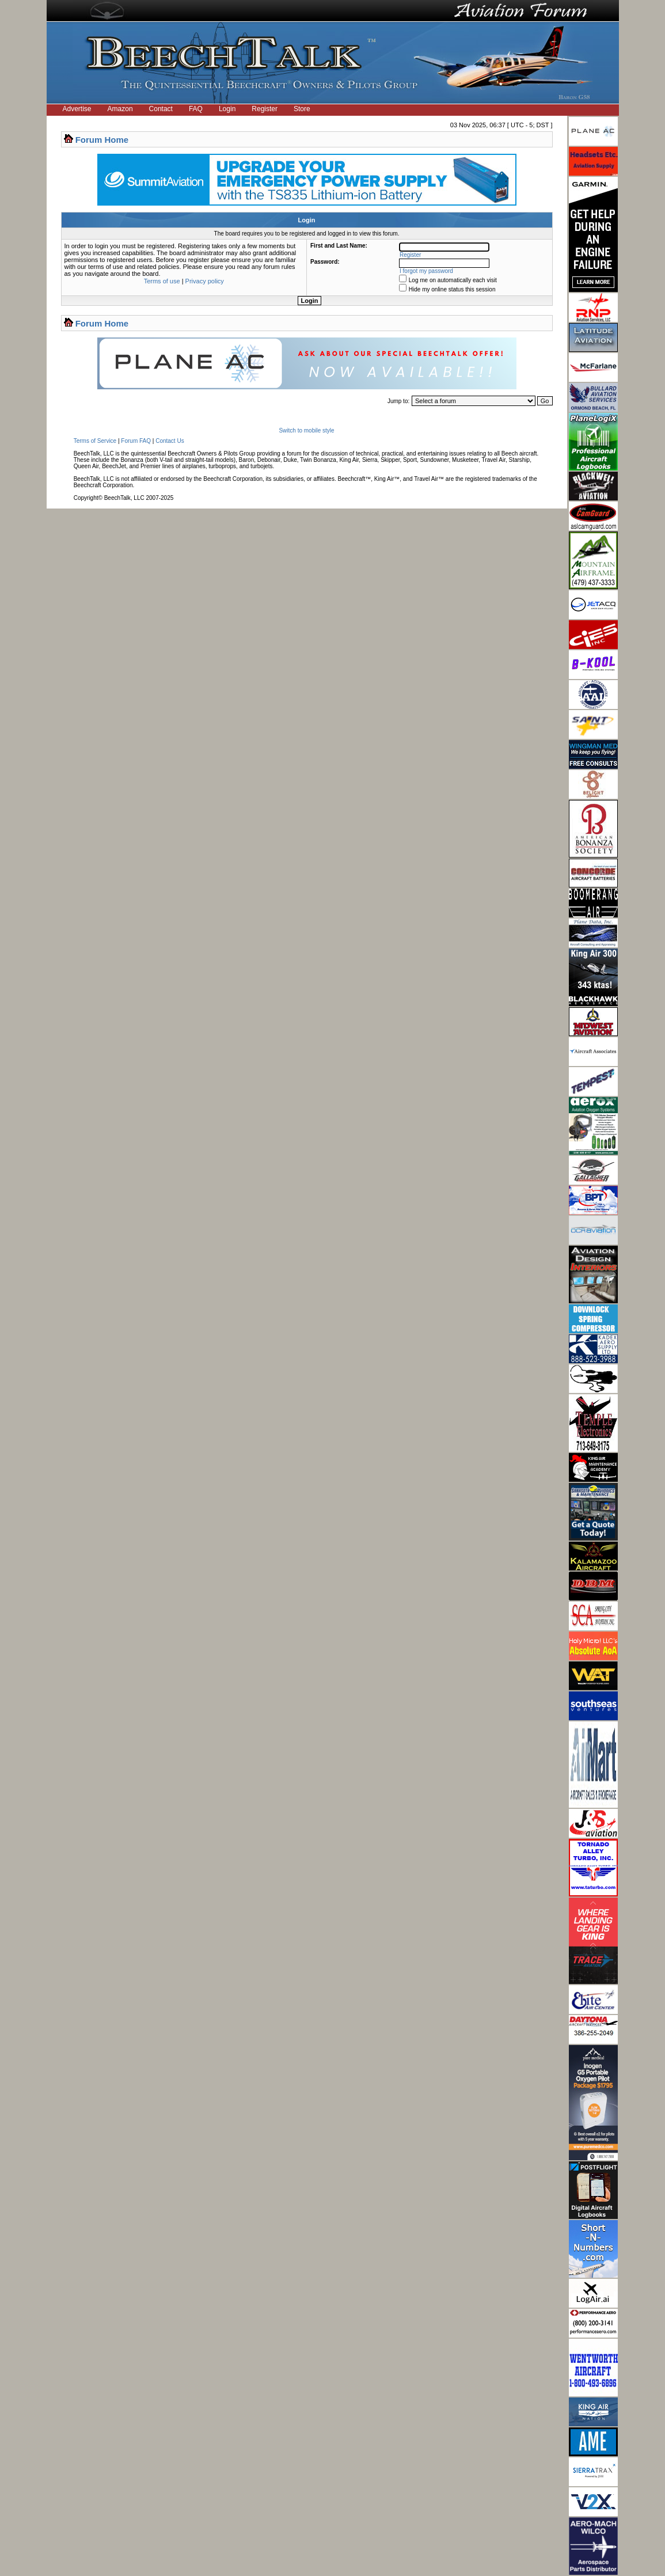  I want to click on I forgot my password, so click(426, 271).